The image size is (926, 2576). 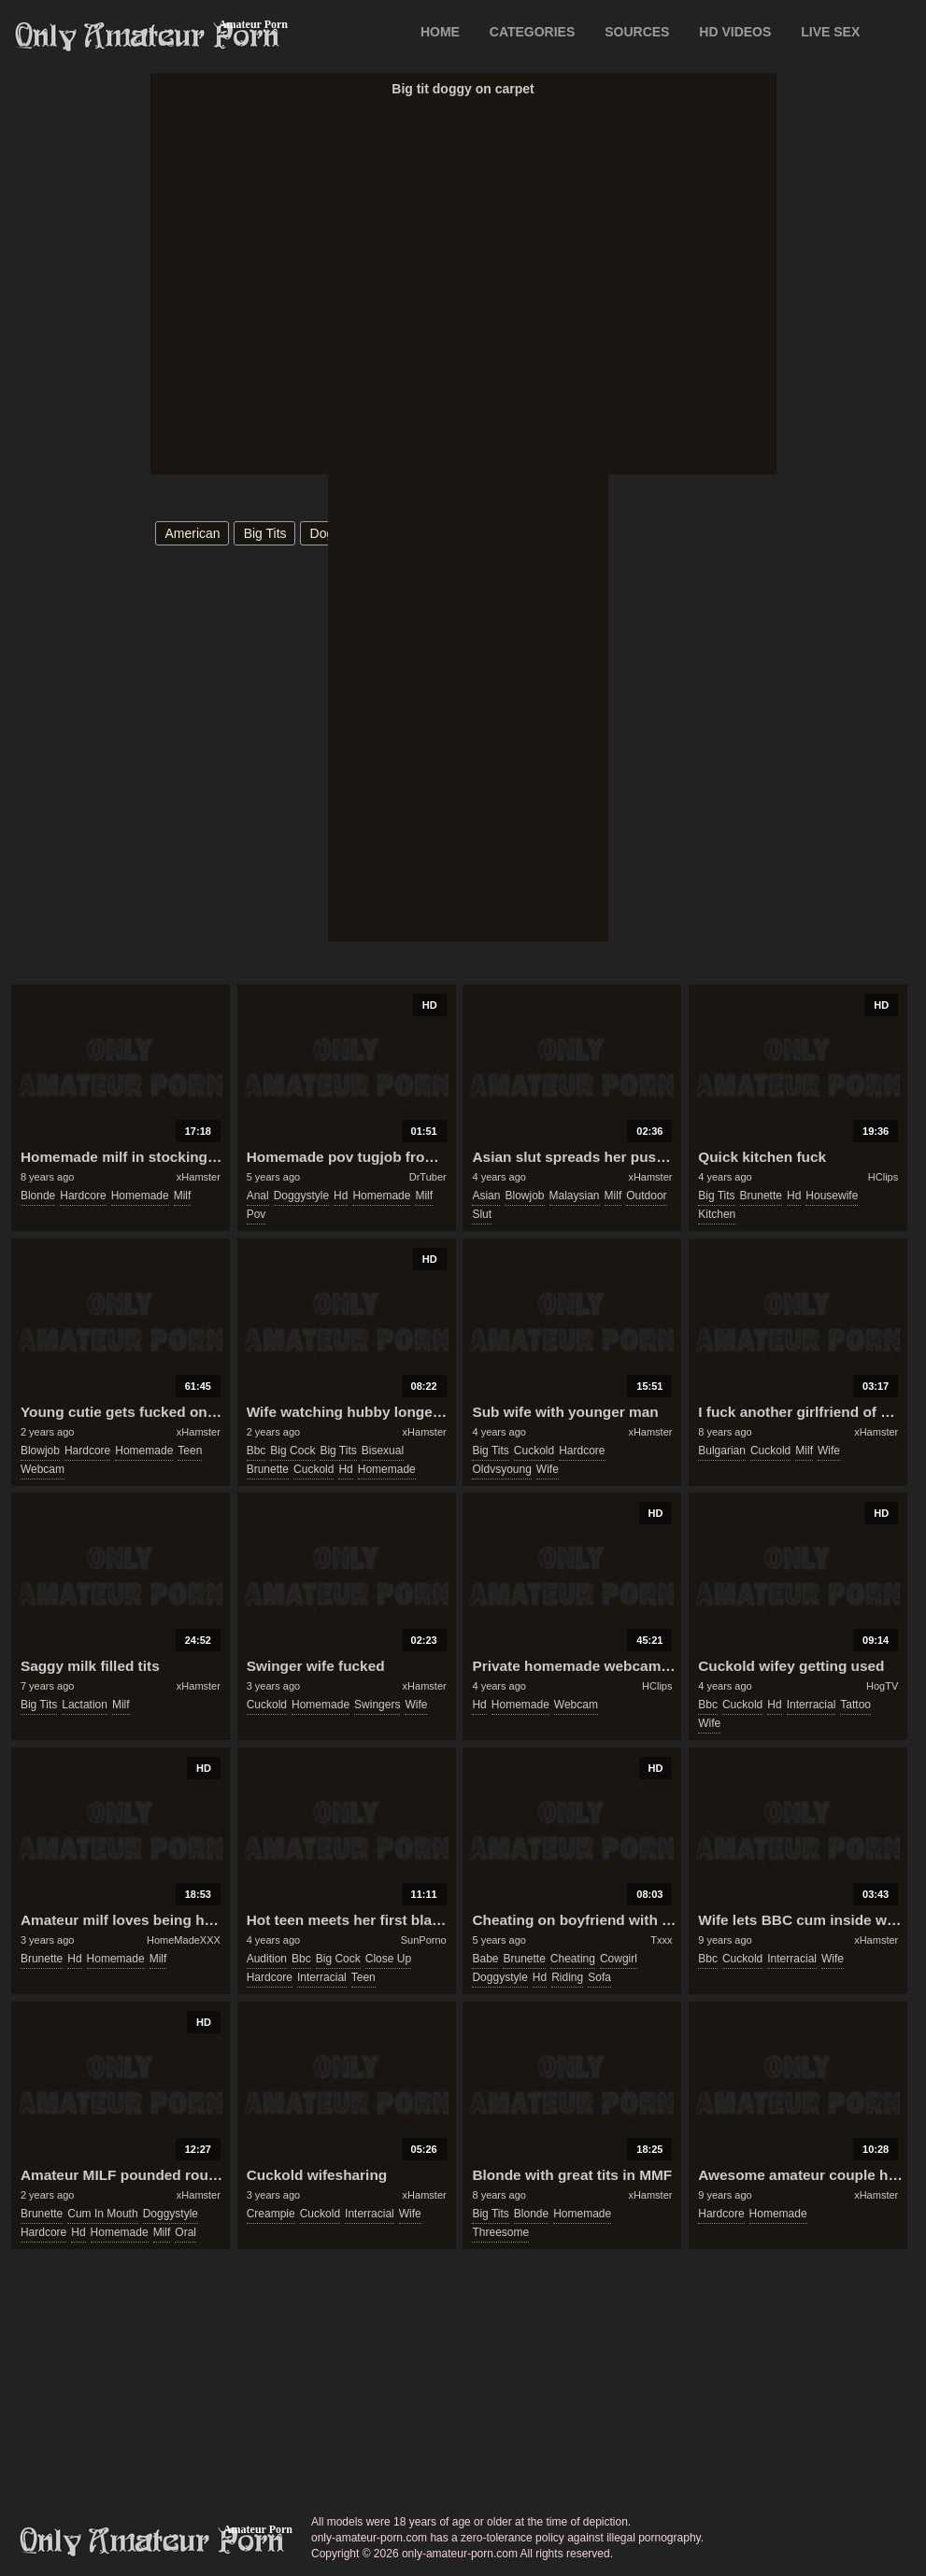 I want to click on anal, so click(x=258, y=1195).